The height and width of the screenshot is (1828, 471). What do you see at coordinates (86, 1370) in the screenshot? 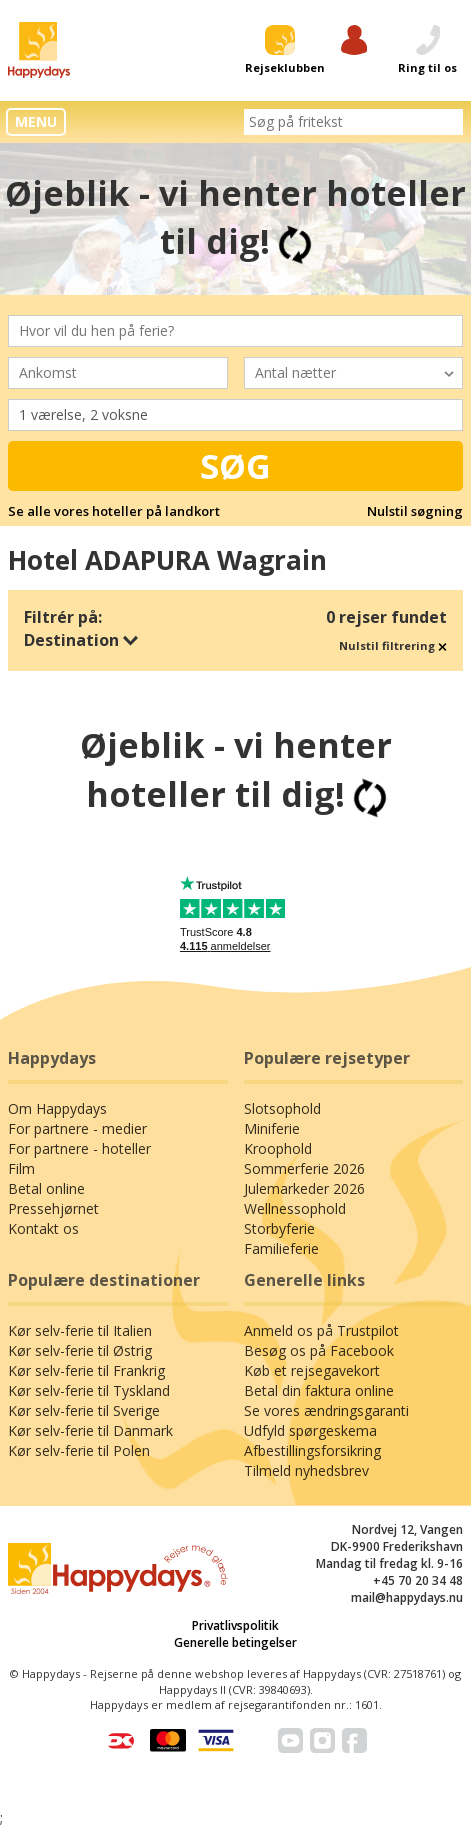
I see `Kør selv-ferie til Frankrig` at bounding box center [86, 1370].